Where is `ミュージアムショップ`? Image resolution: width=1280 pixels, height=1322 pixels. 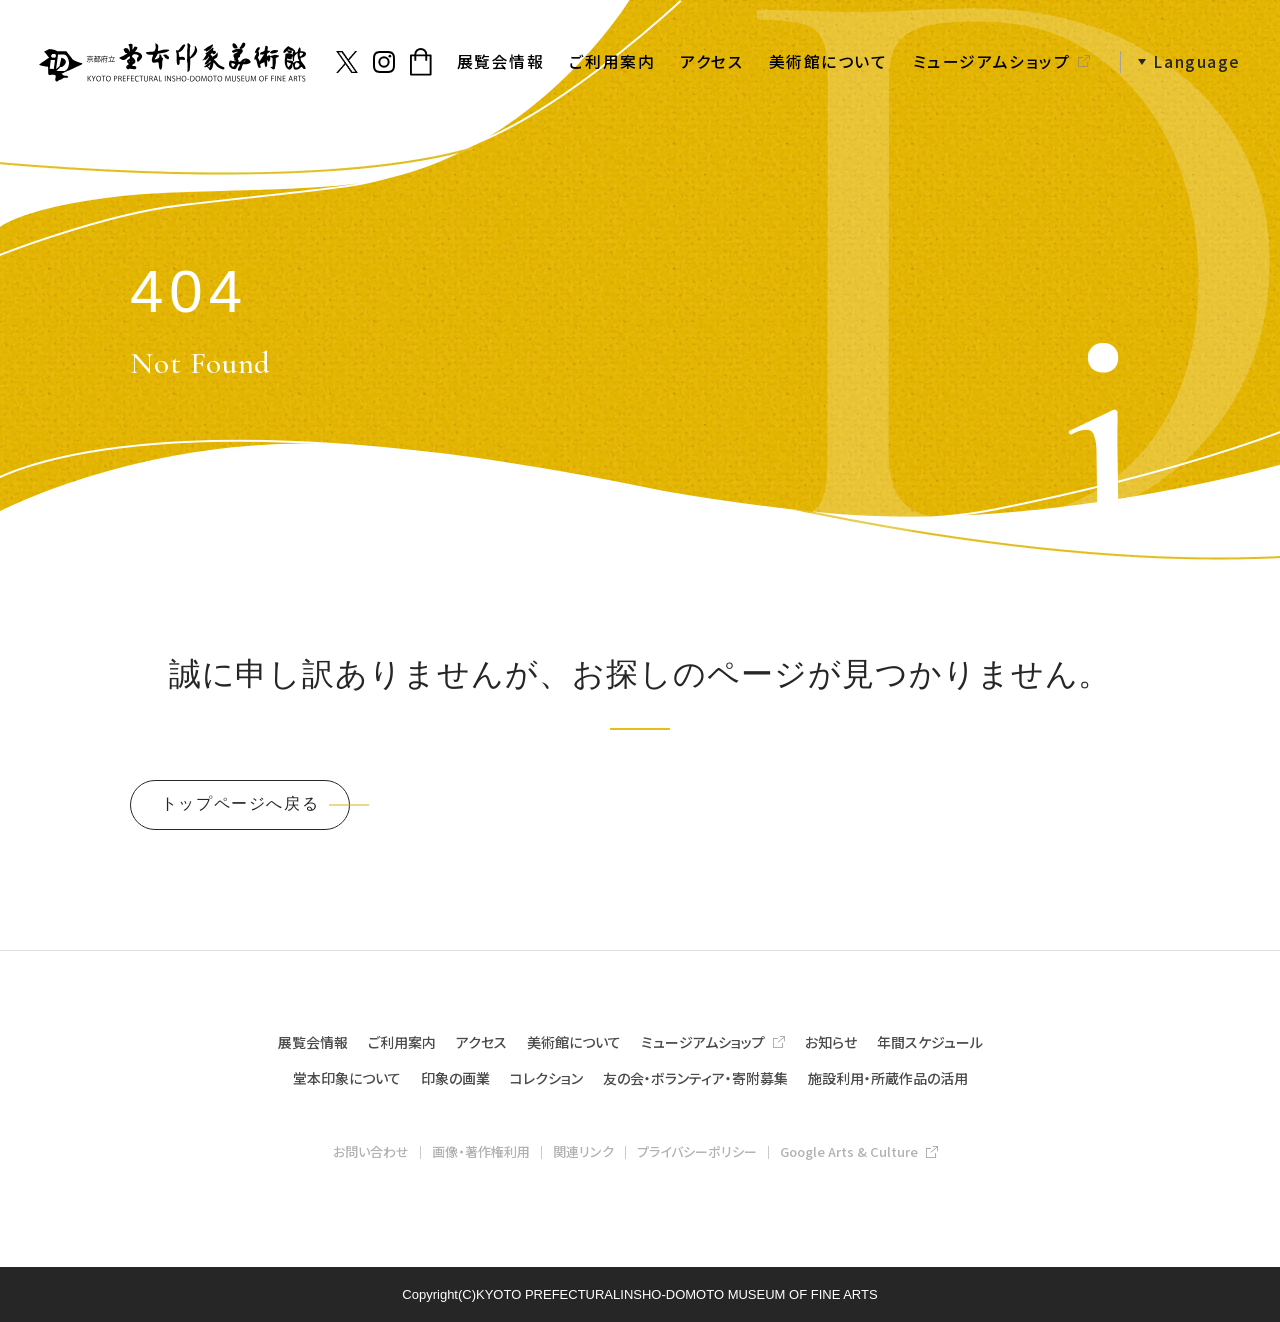
ミュージアムショップ is located at coordinates (992, 61).